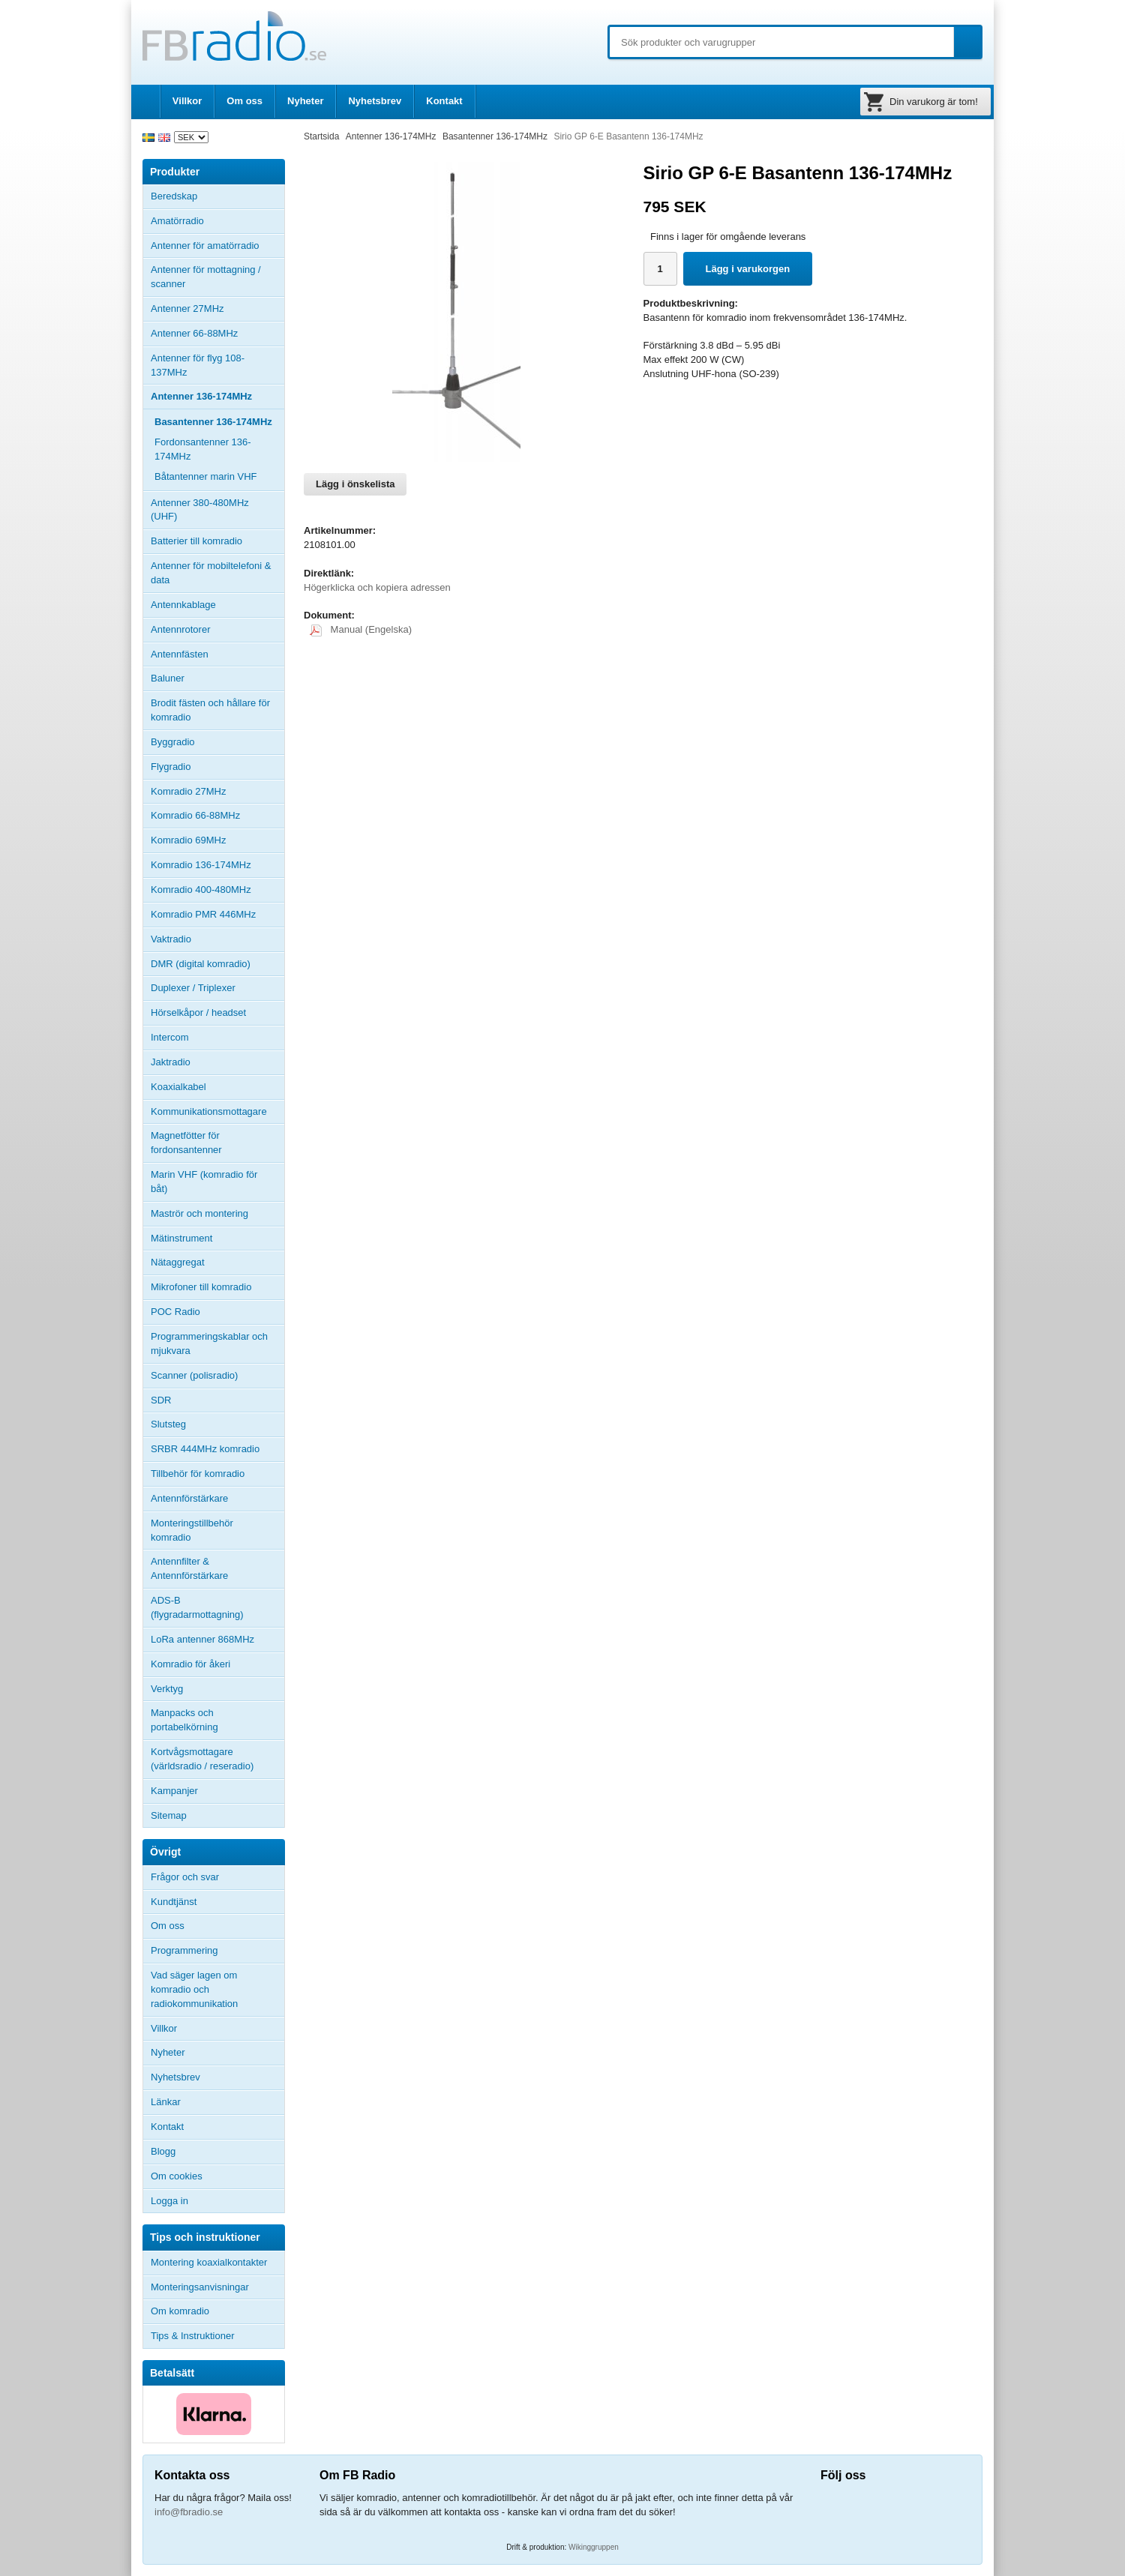  I want to click on Koaxialkabel, so click(178, 1086).